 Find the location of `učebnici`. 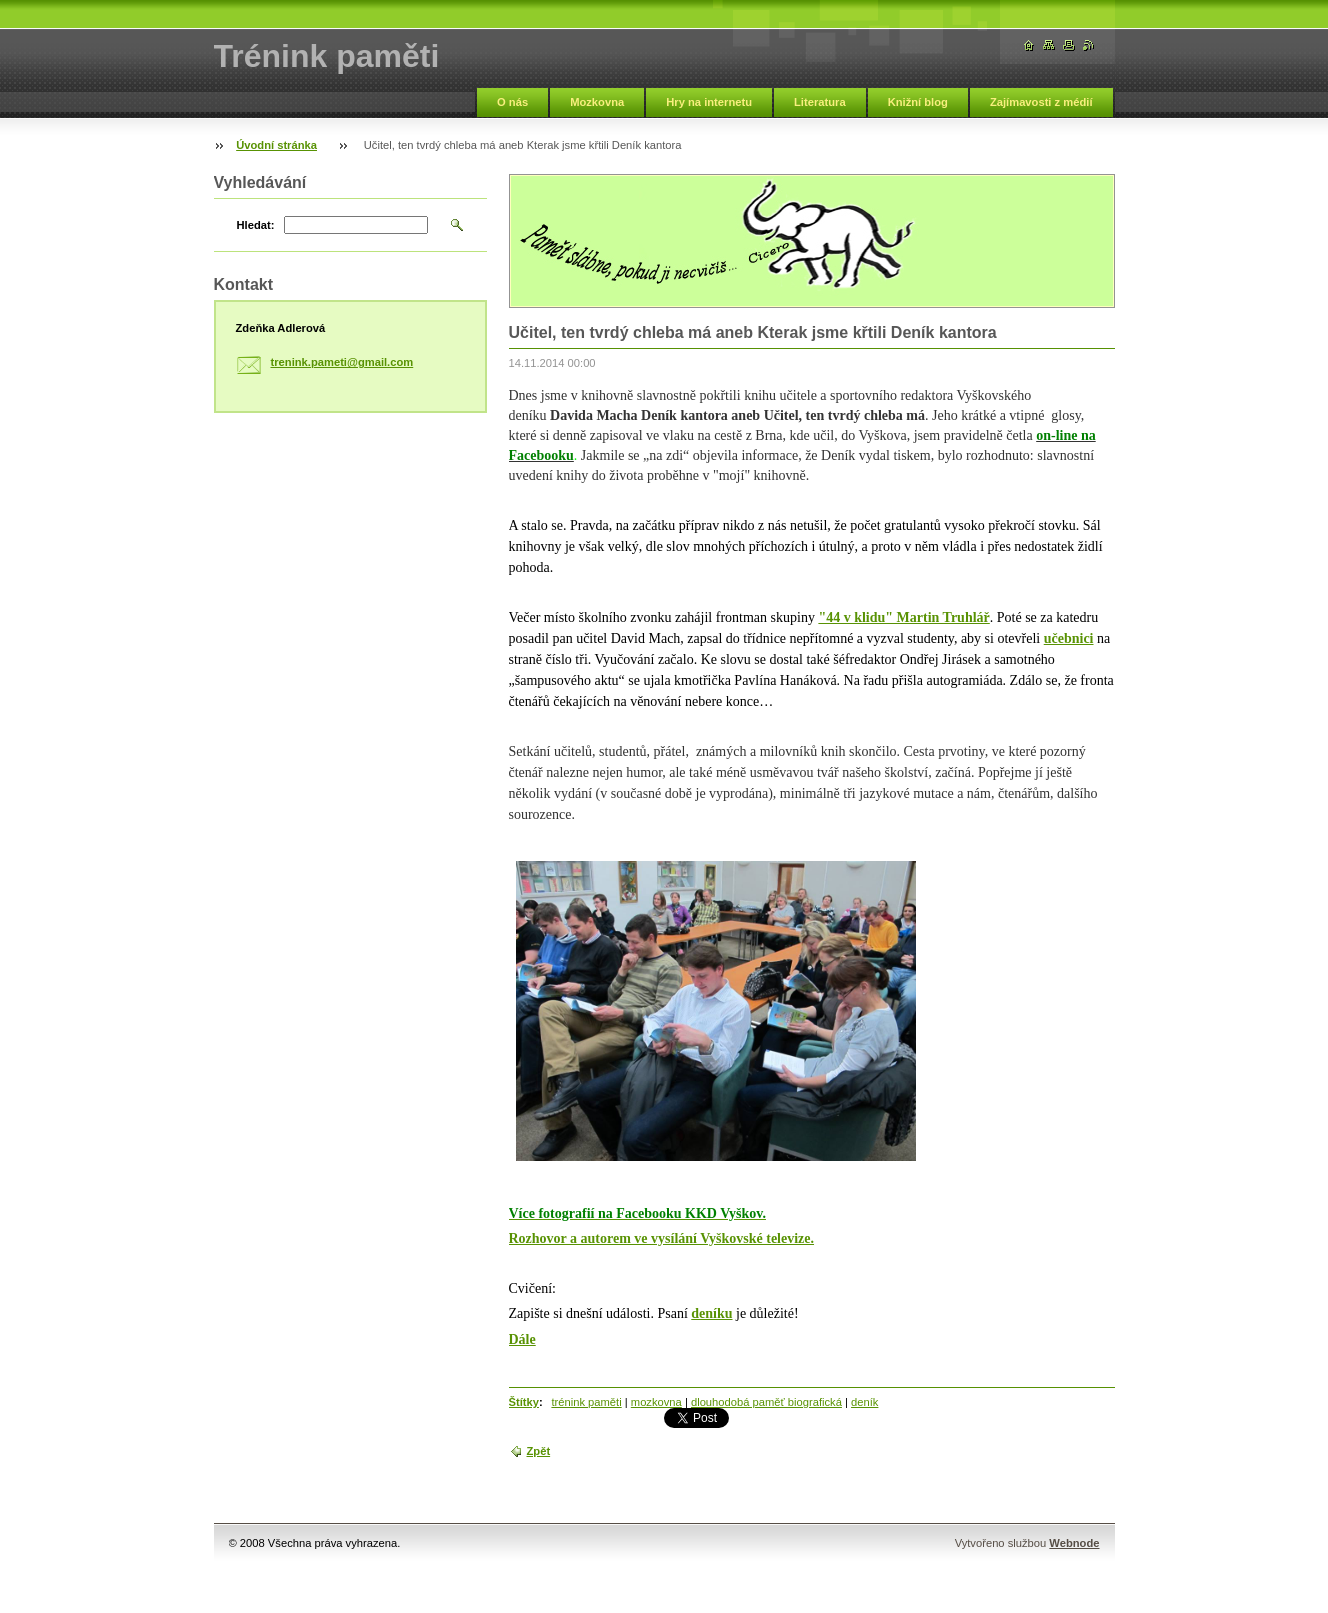

učebnici is located at coordinates (1069, 638).